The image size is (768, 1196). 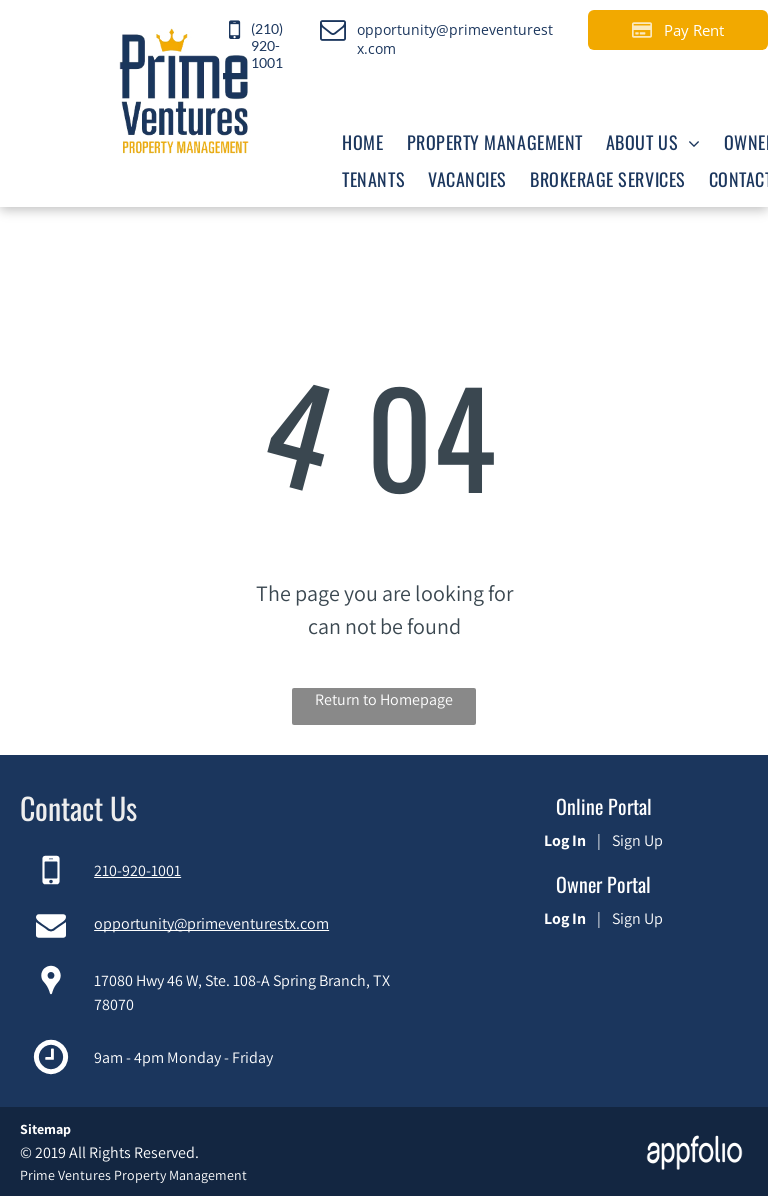 I want to click on [menuitem], so click(x=361, y=141).